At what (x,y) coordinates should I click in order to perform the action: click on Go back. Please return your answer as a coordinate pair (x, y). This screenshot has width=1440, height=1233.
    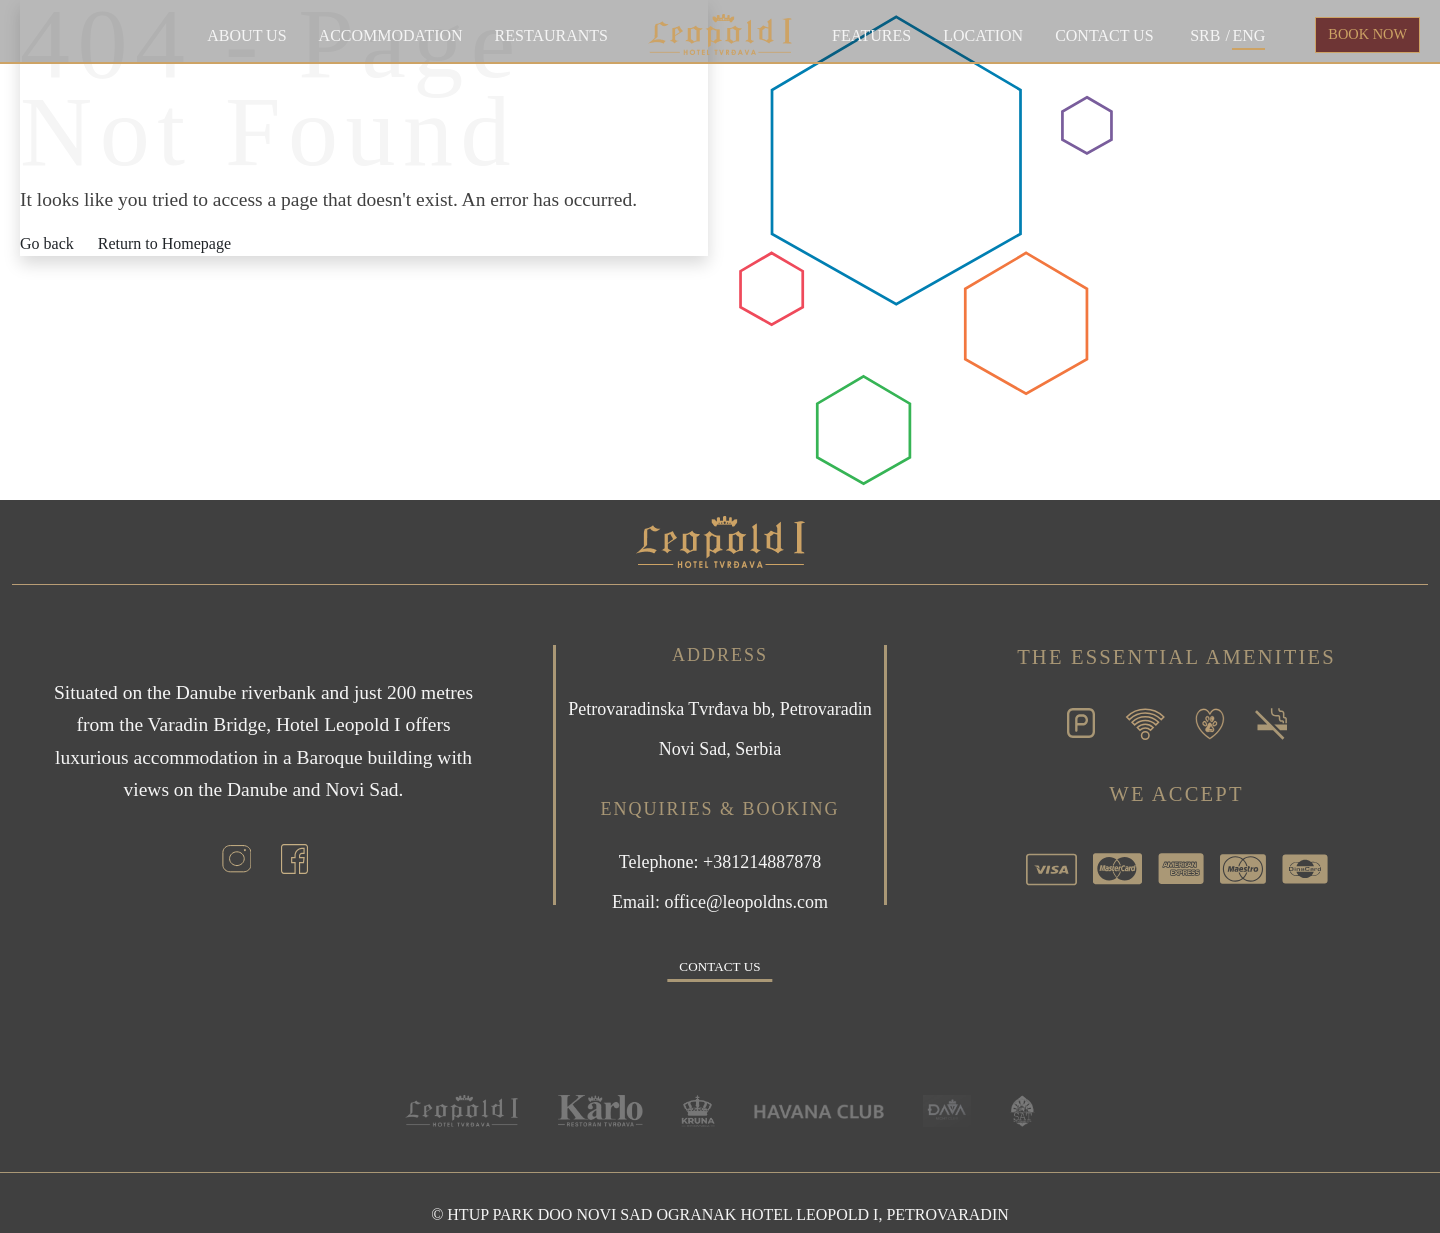
    Looking at the image, I should click on (47, 243).